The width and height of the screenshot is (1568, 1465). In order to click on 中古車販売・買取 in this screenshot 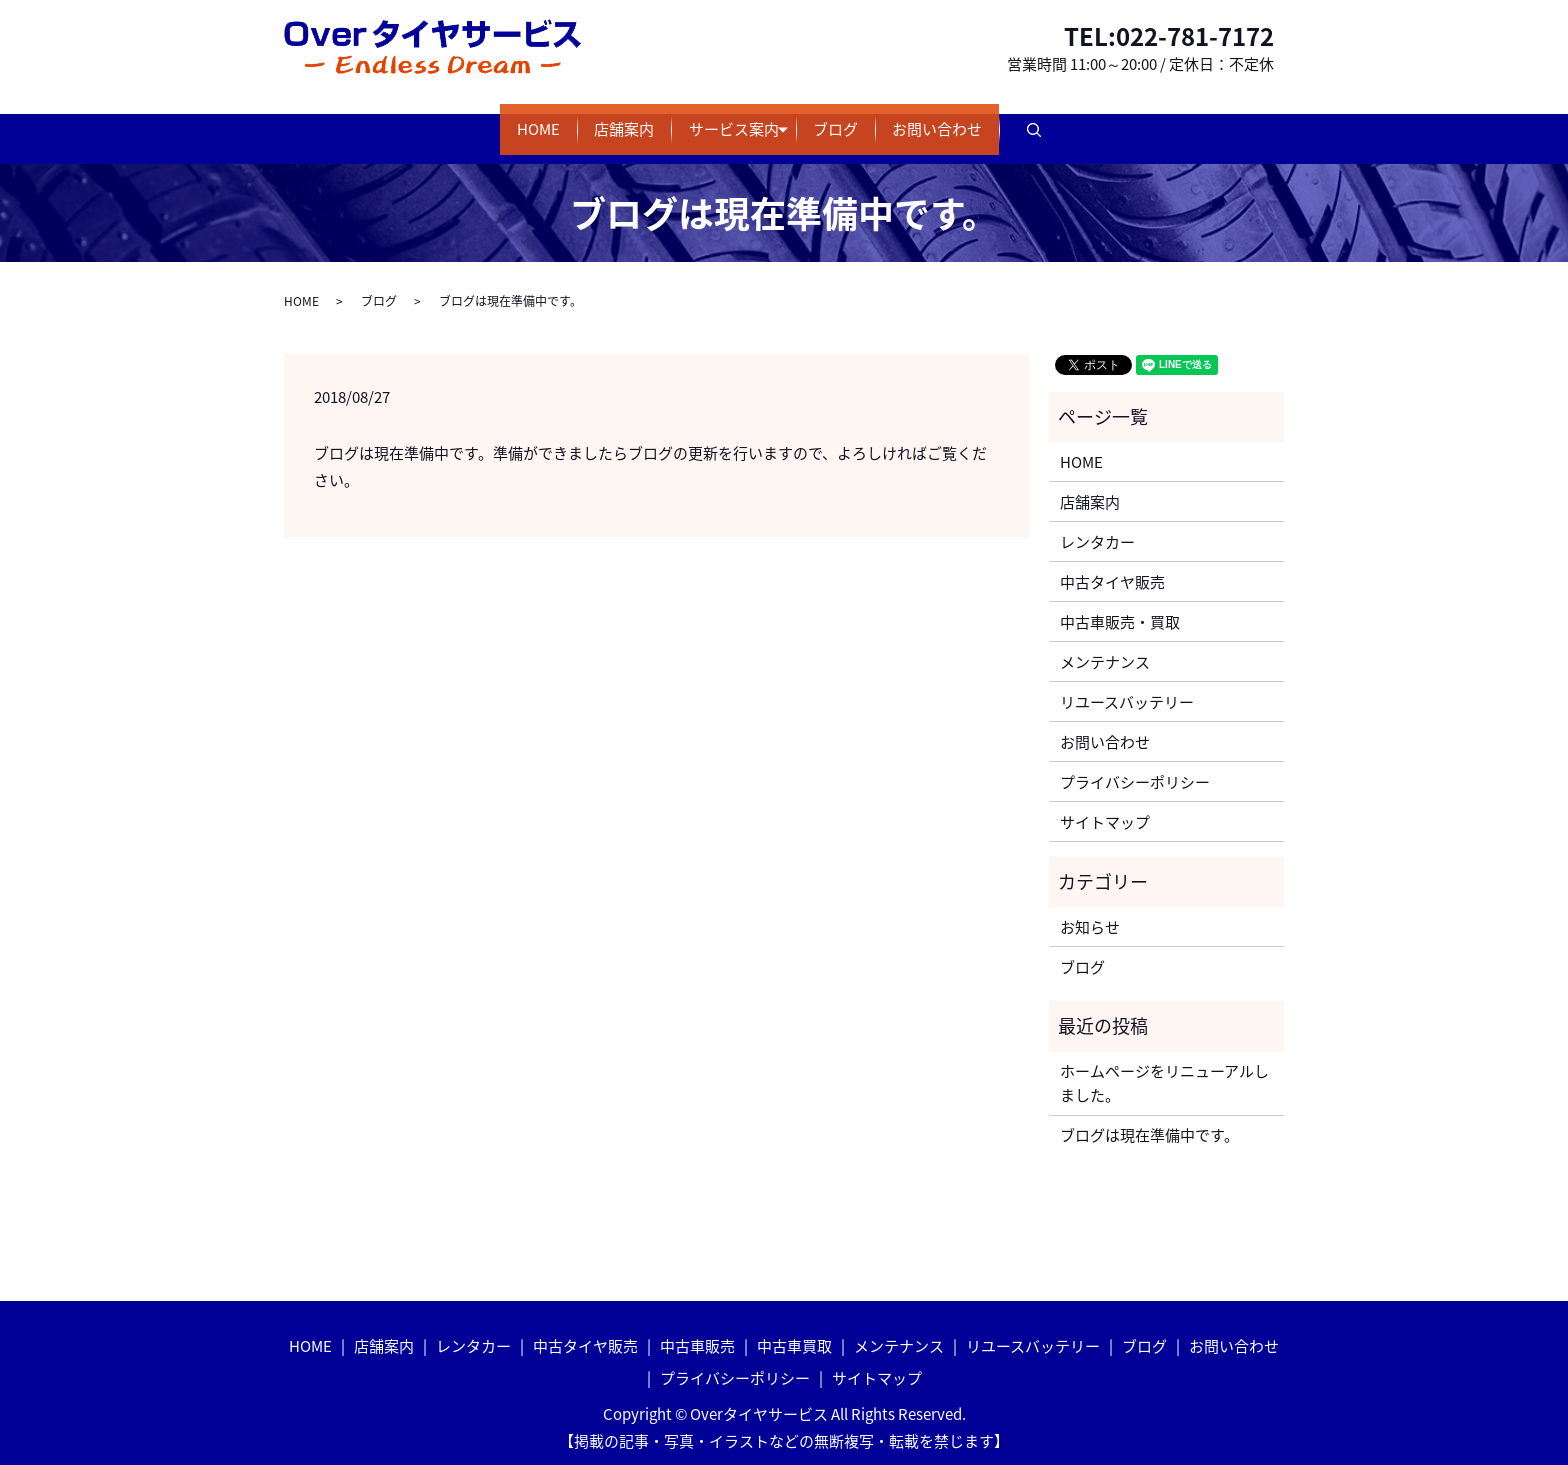, I will do `click(1120, 602)`.